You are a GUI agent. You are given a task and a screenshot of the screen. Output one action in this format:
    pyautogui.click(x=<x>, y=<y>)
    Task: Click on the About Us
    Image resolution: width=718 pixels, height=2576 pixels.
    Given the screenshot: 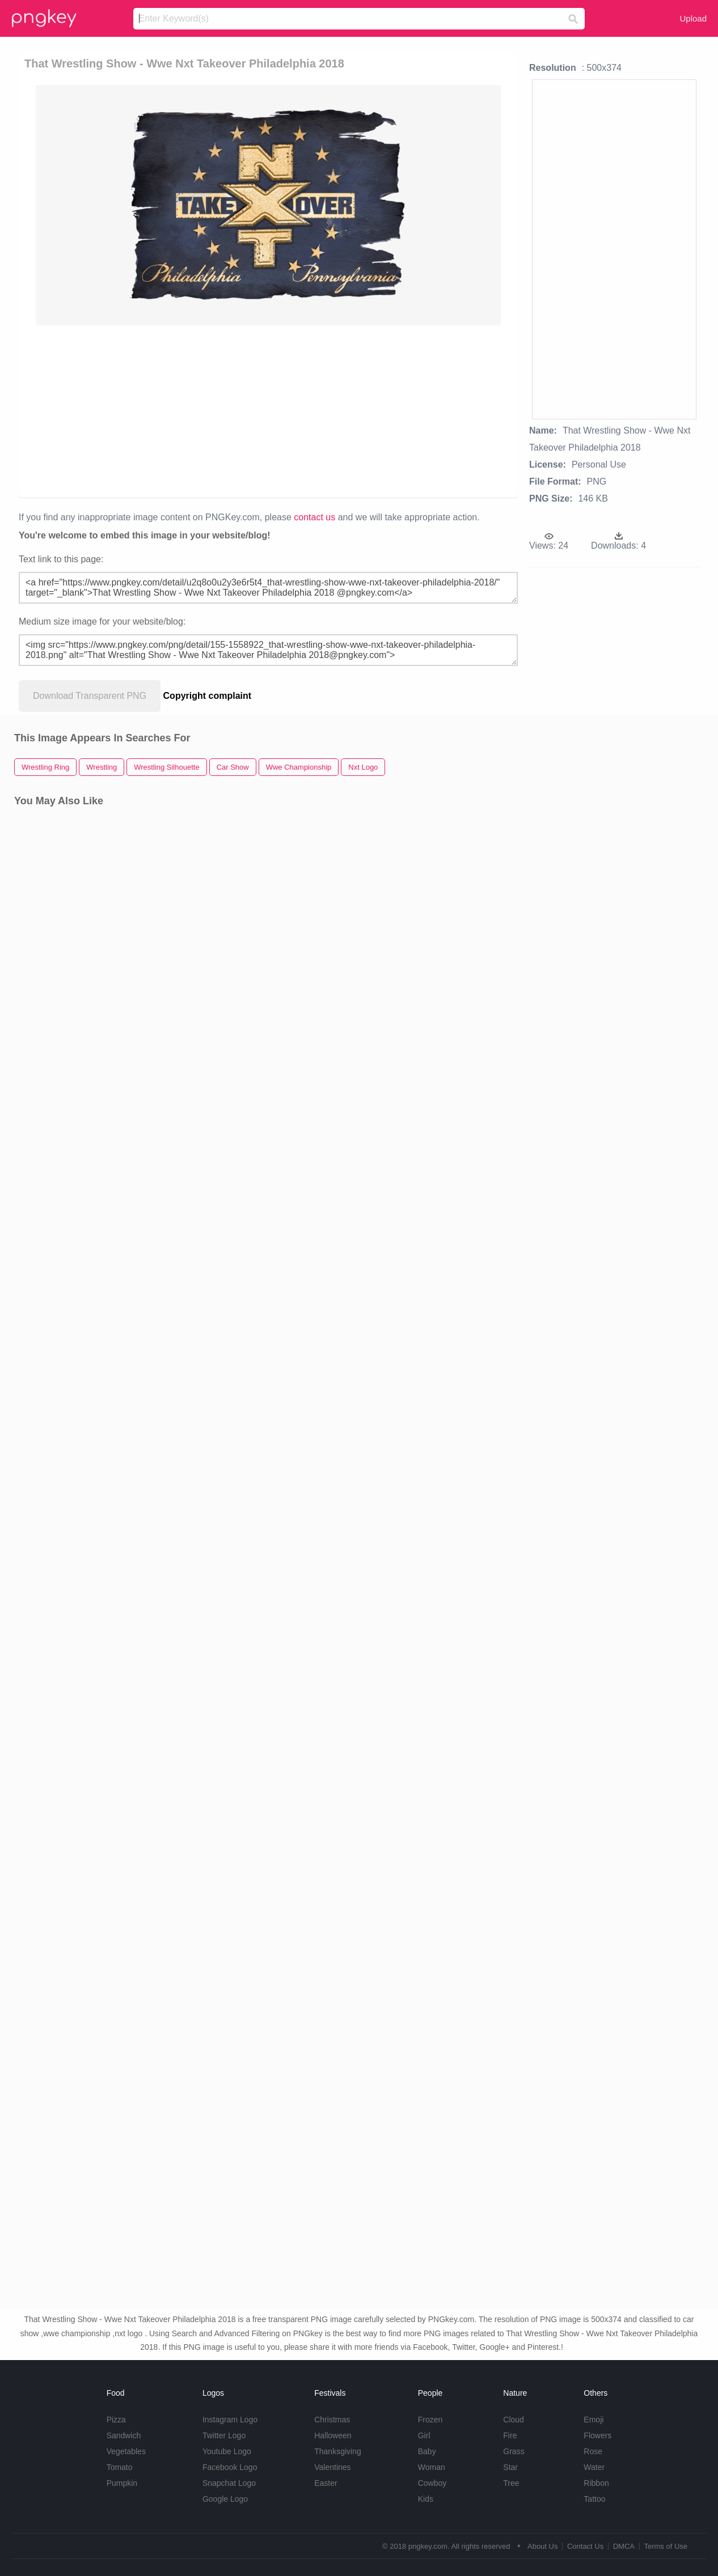 What is the action you would take?
    pyautogui.click(x=542, y=2546)
    